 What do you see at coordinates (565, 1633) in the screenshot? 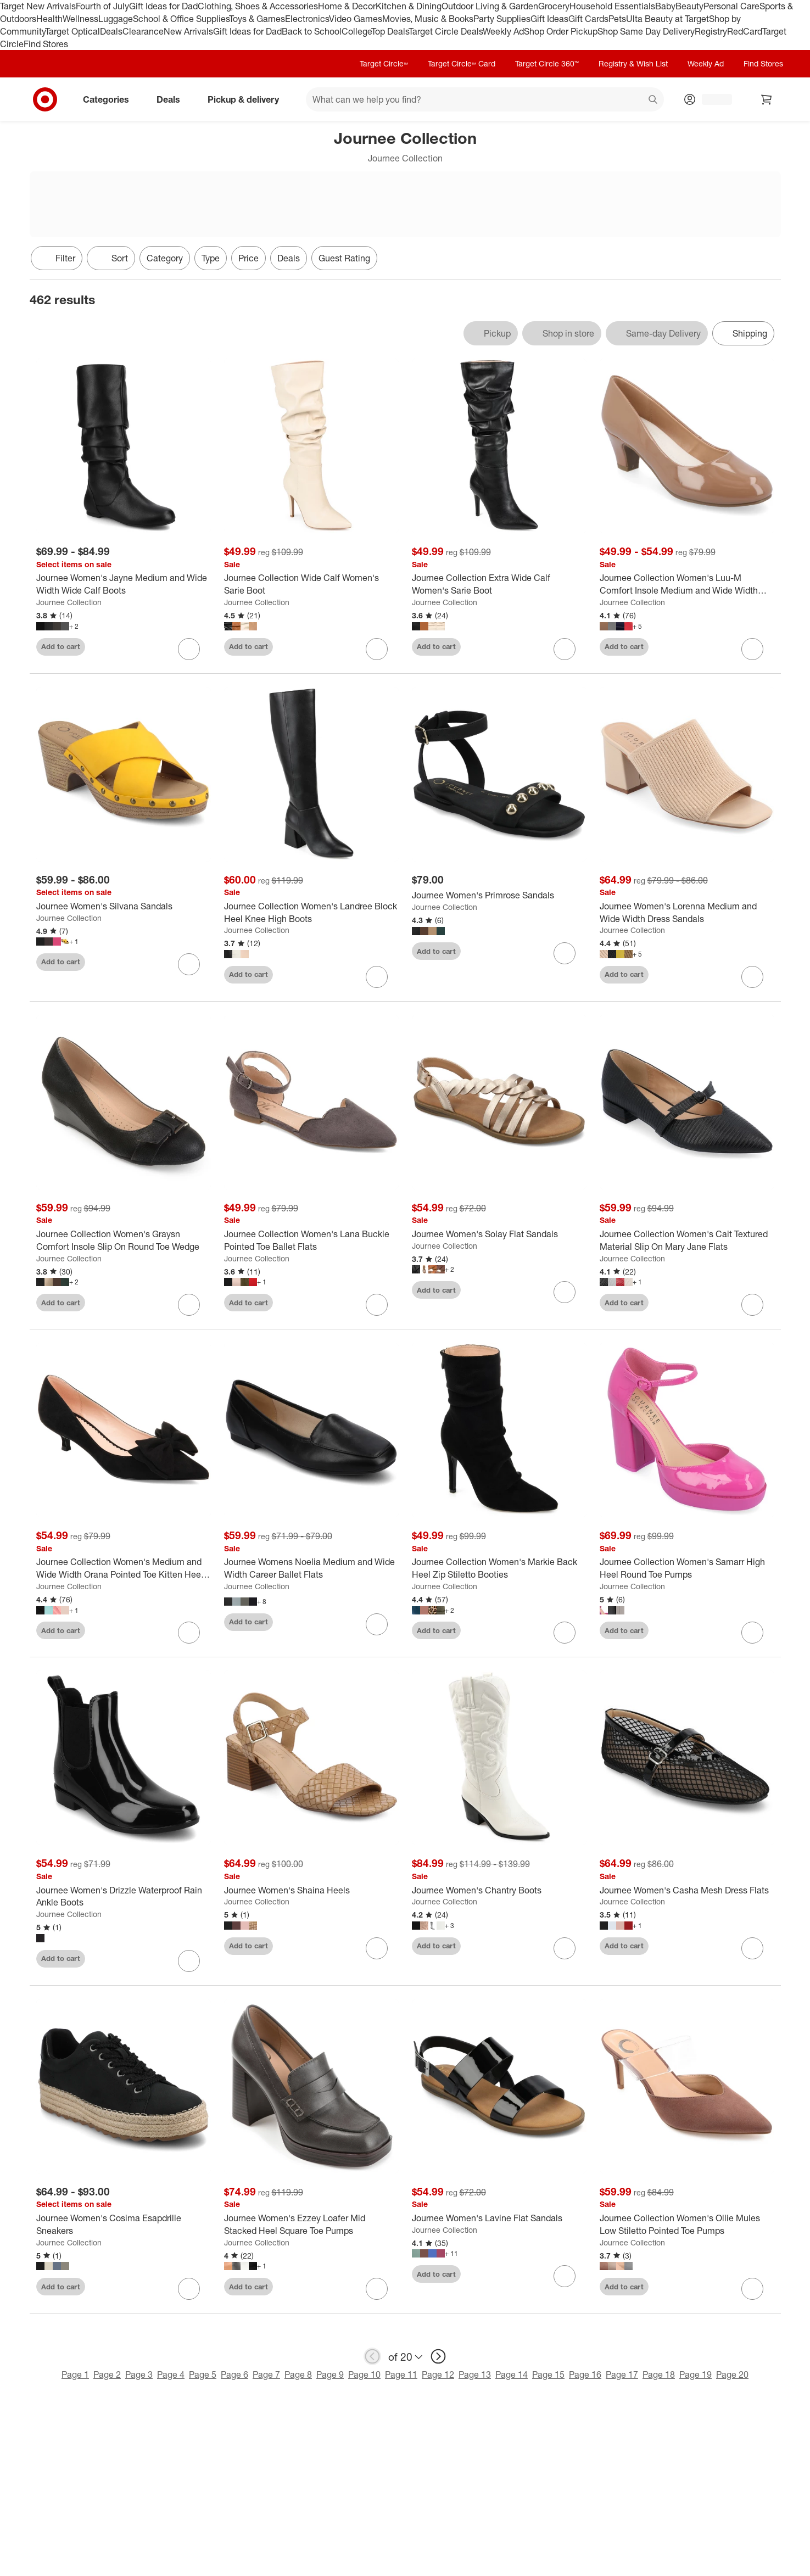
I see `[sign in to favorite Journee Collection Women's Markie Back Heel Zip Stiletto Booties to keep tabs on it]` at bounding box center [565, 1633].